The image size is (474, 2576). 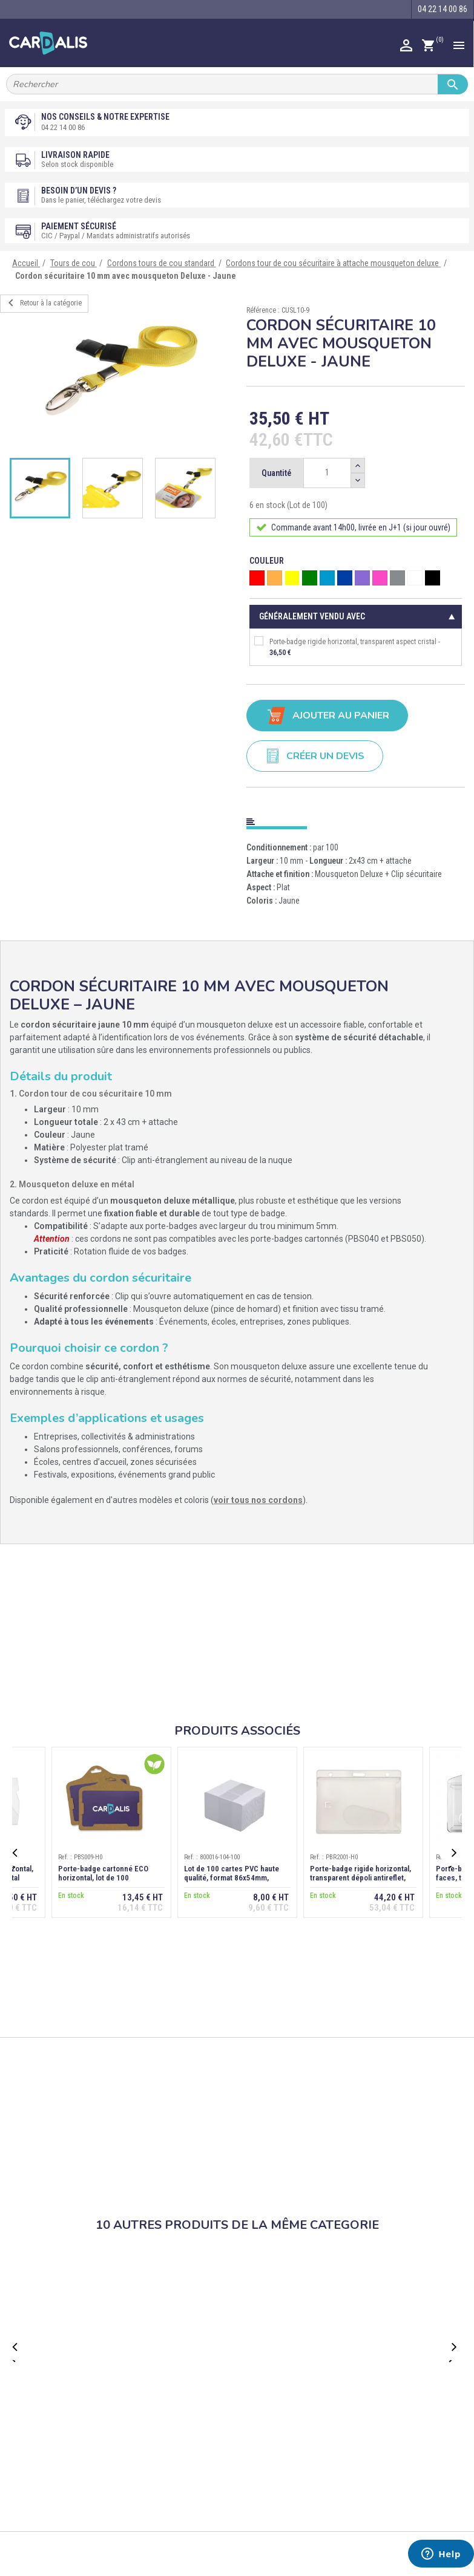 I want to click on Porte-badge cartonné ECO horizontal, lot de 100, so click(x=103, y=1873).